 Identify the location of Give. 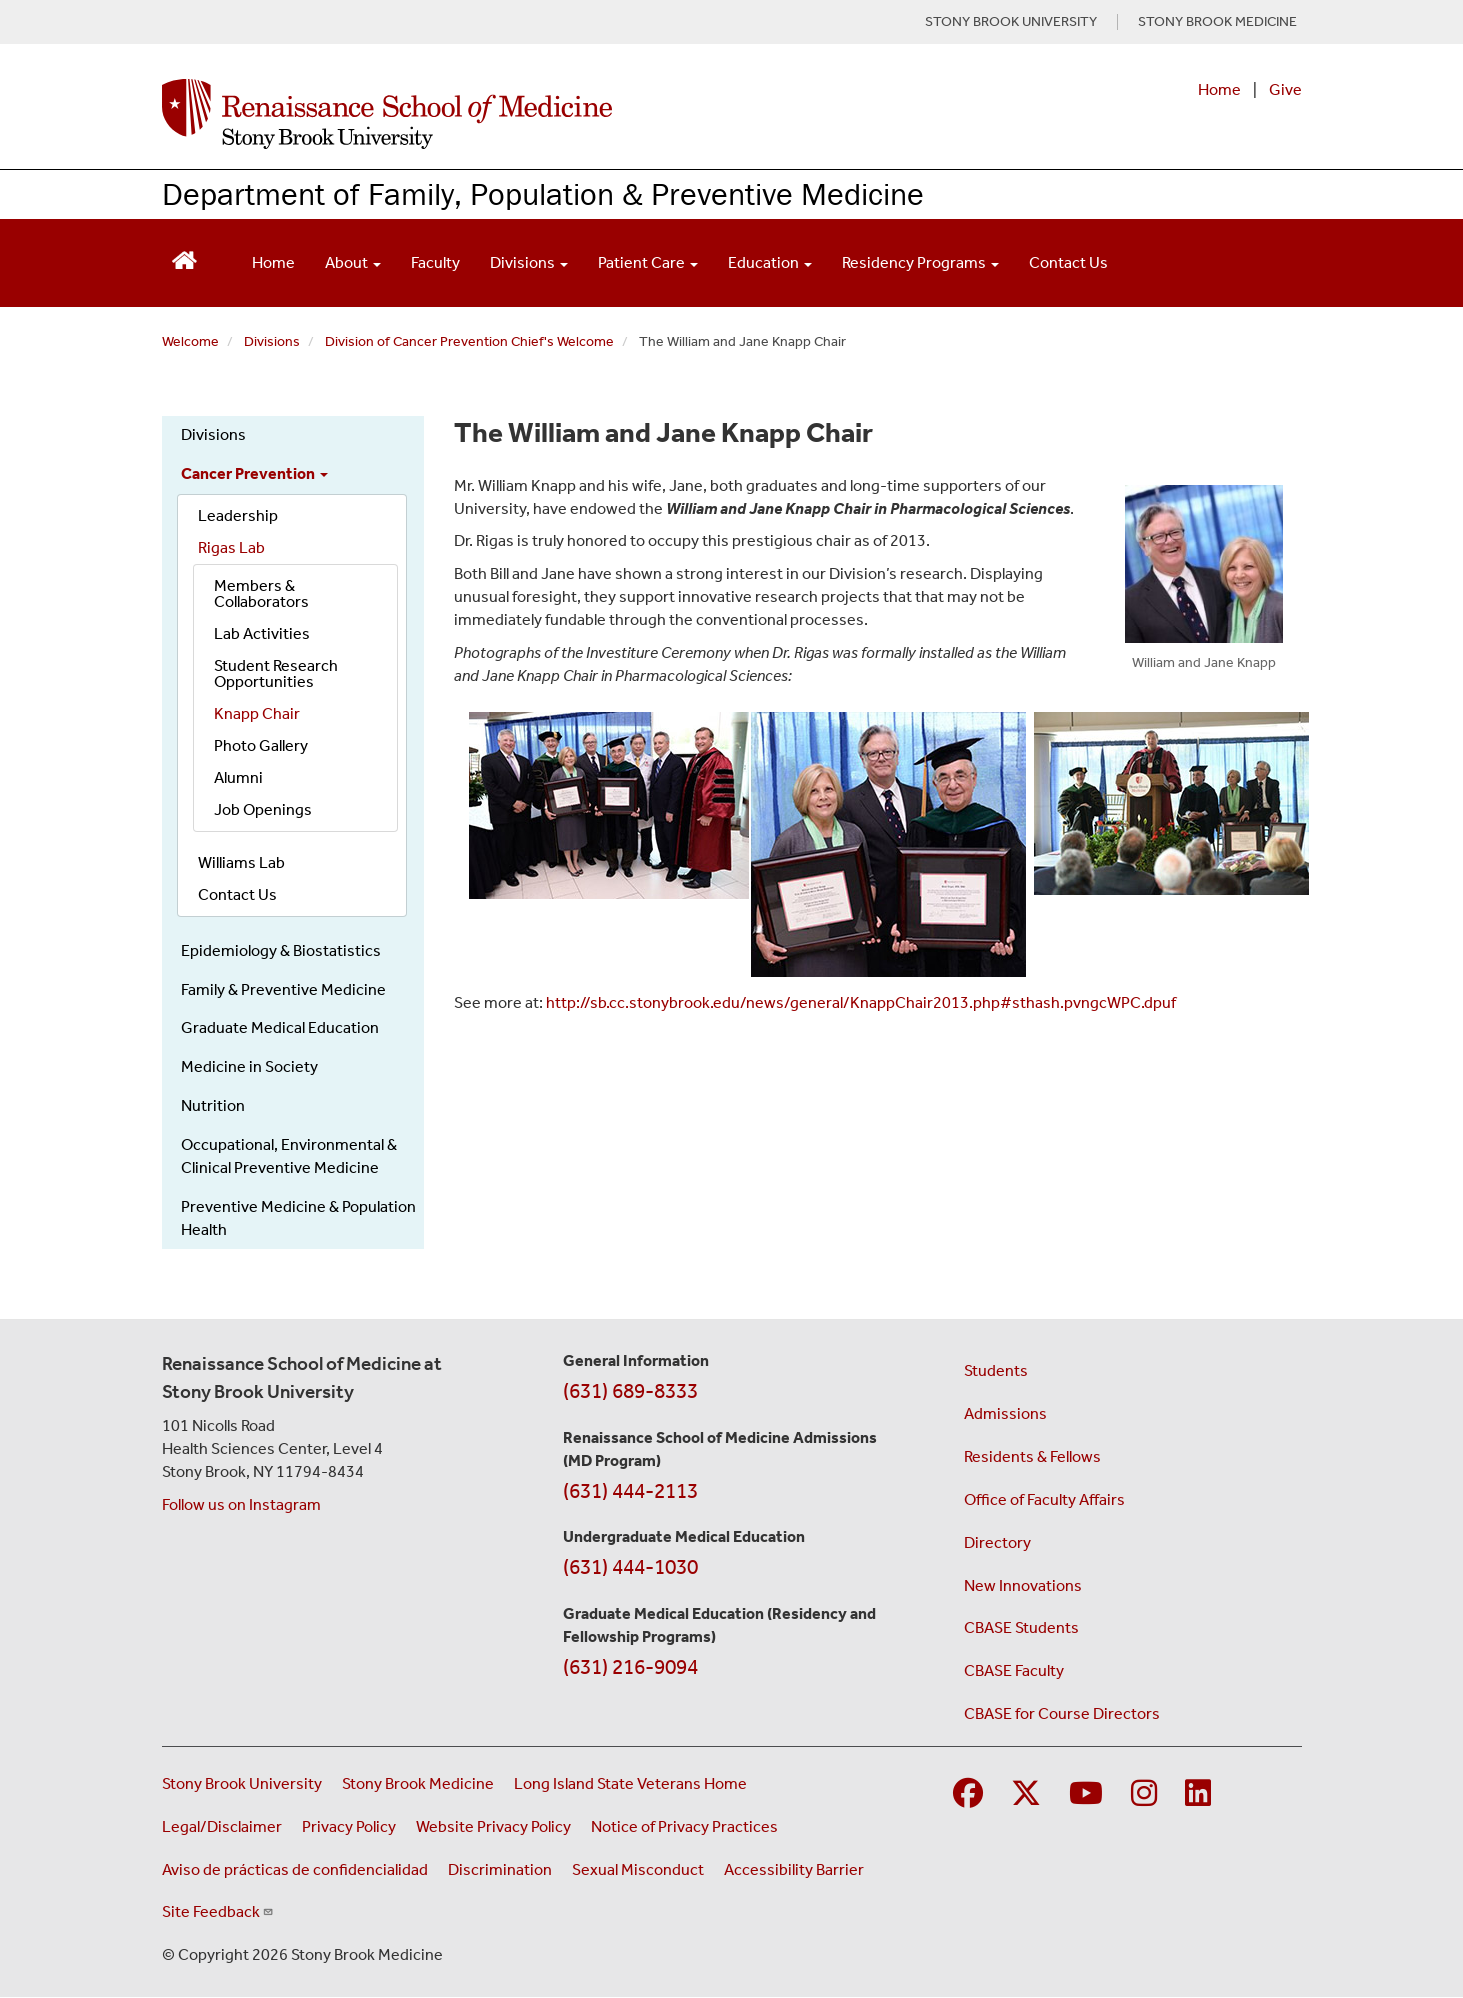
(1285, 89).